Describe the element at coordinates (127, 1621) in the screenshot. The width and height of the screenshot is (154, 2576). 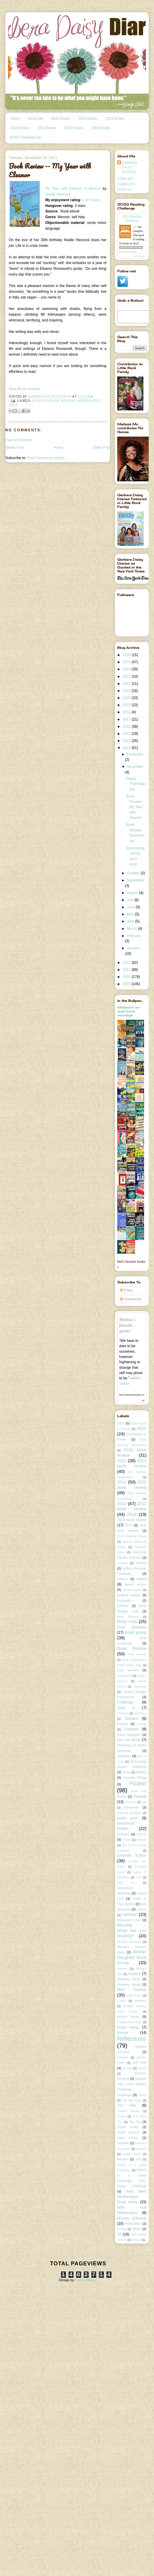
I see `Book club` at that location.